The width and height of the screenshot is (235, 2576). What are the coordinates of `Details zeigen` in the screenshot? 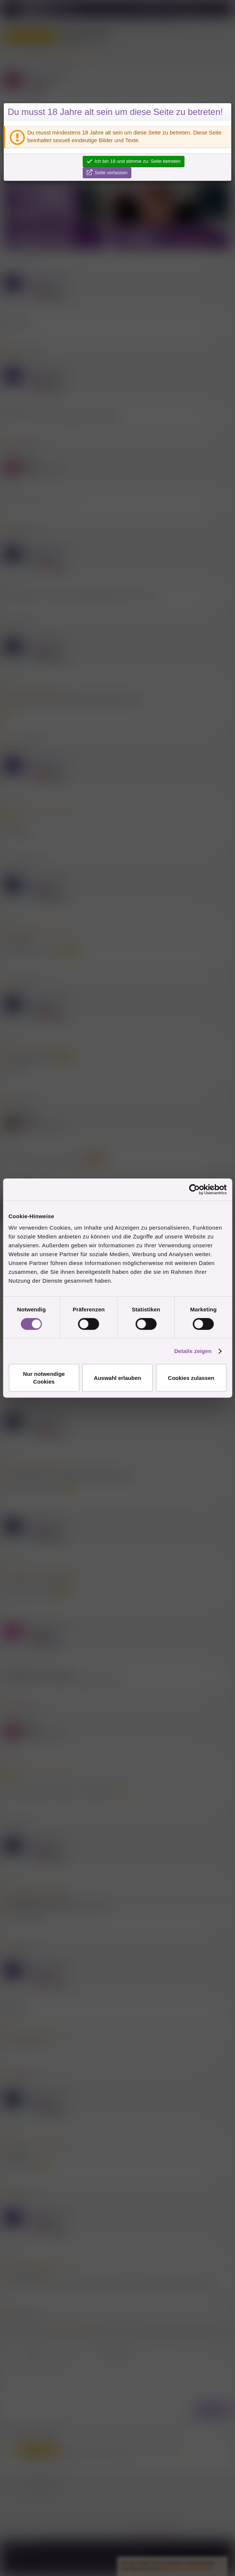 It's located at (192, 1351).